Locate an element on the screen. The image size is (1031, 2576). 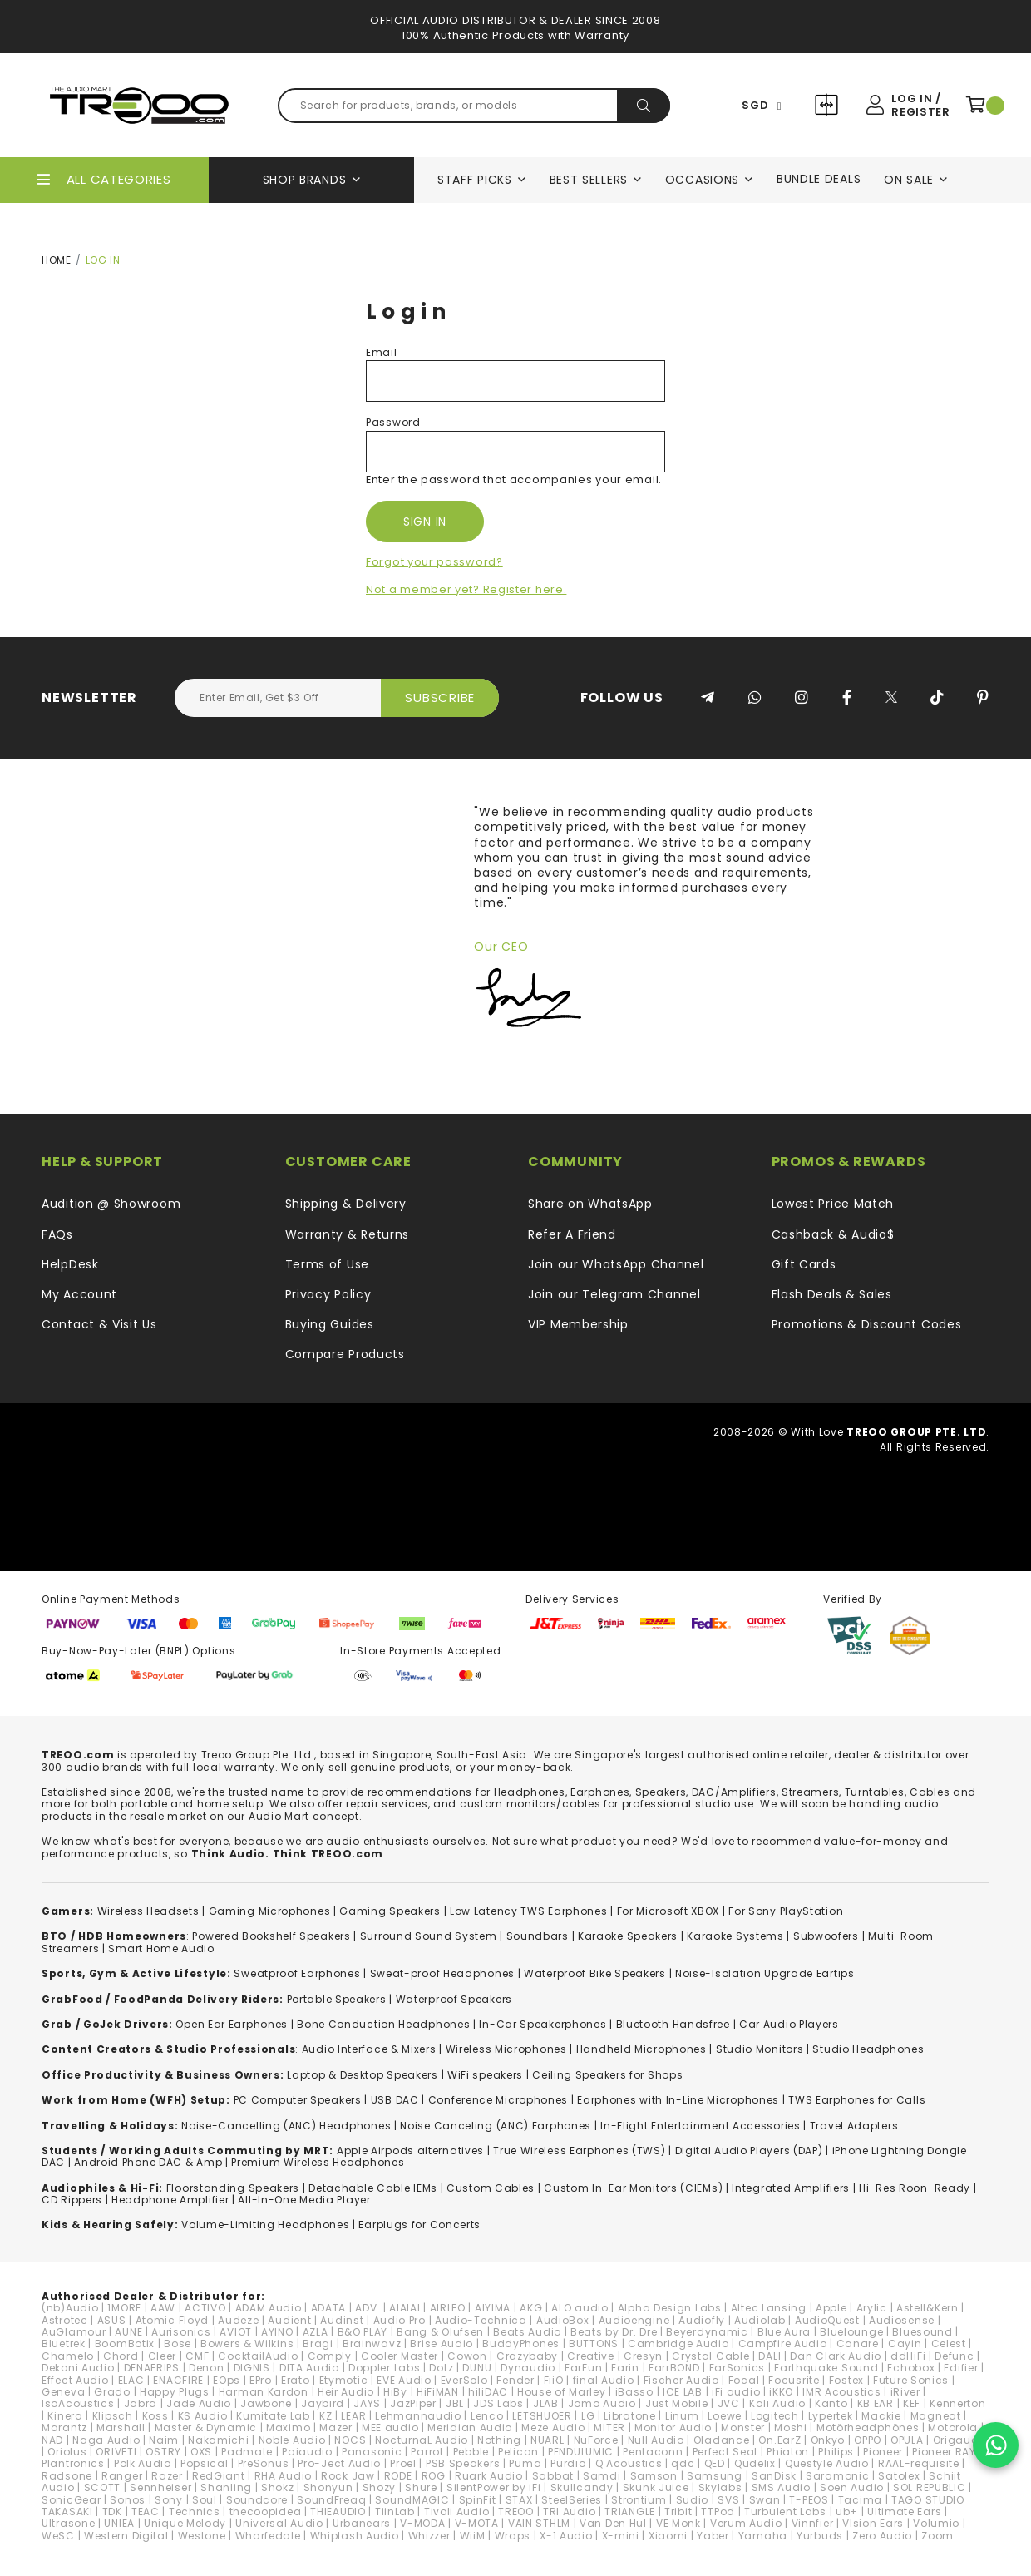
Soen Audio is located at coordinates (852, 2487).